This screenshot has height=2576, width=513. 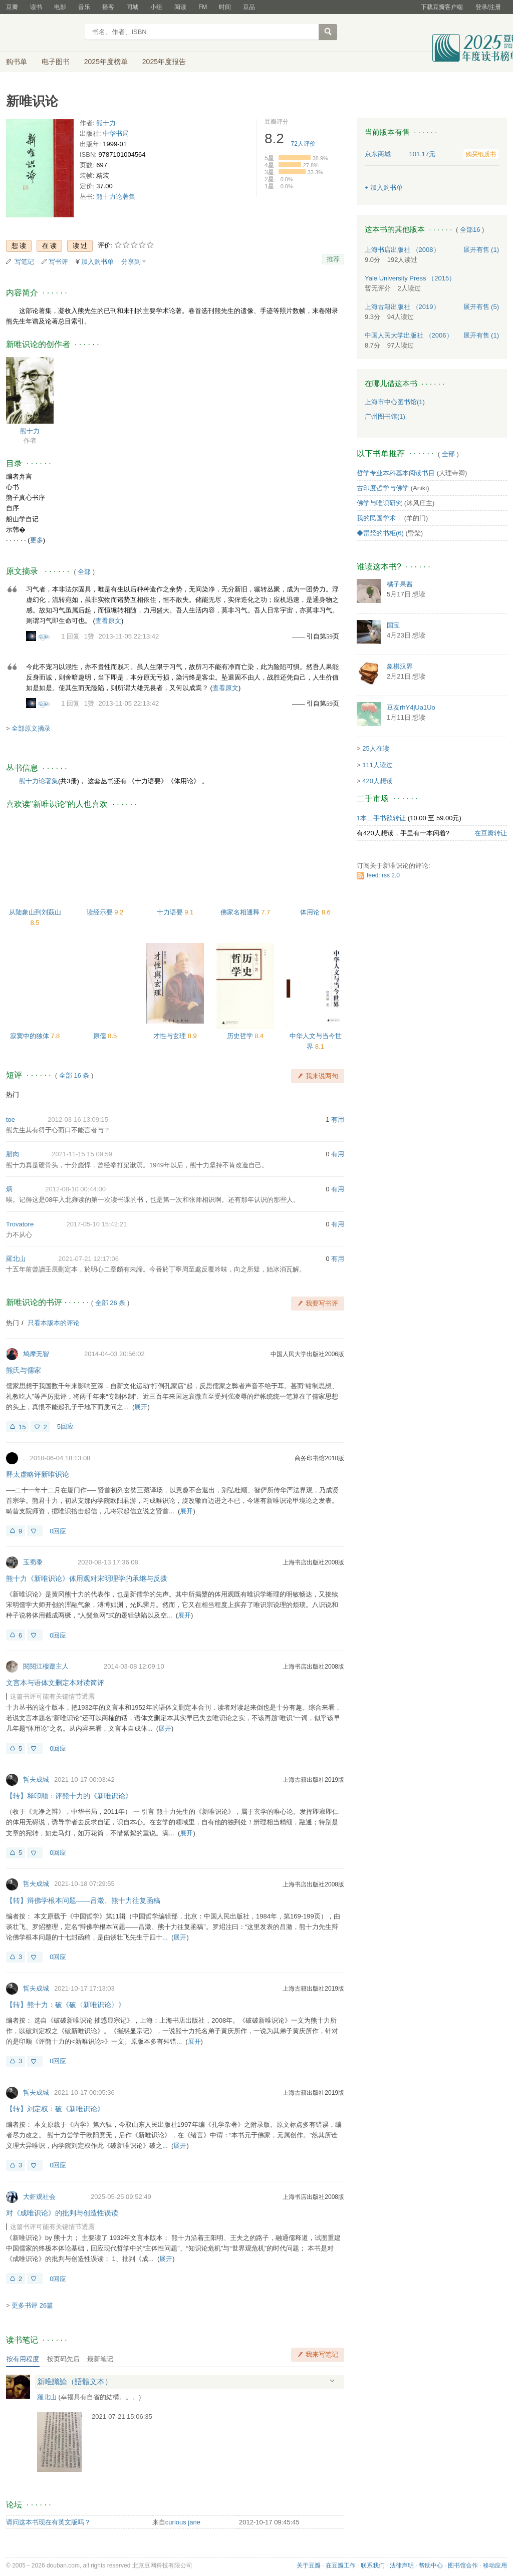 What do you see at coordinates (12, 7) in the screenshot?
I see `豆瓣` at bounding box center [12, 7].